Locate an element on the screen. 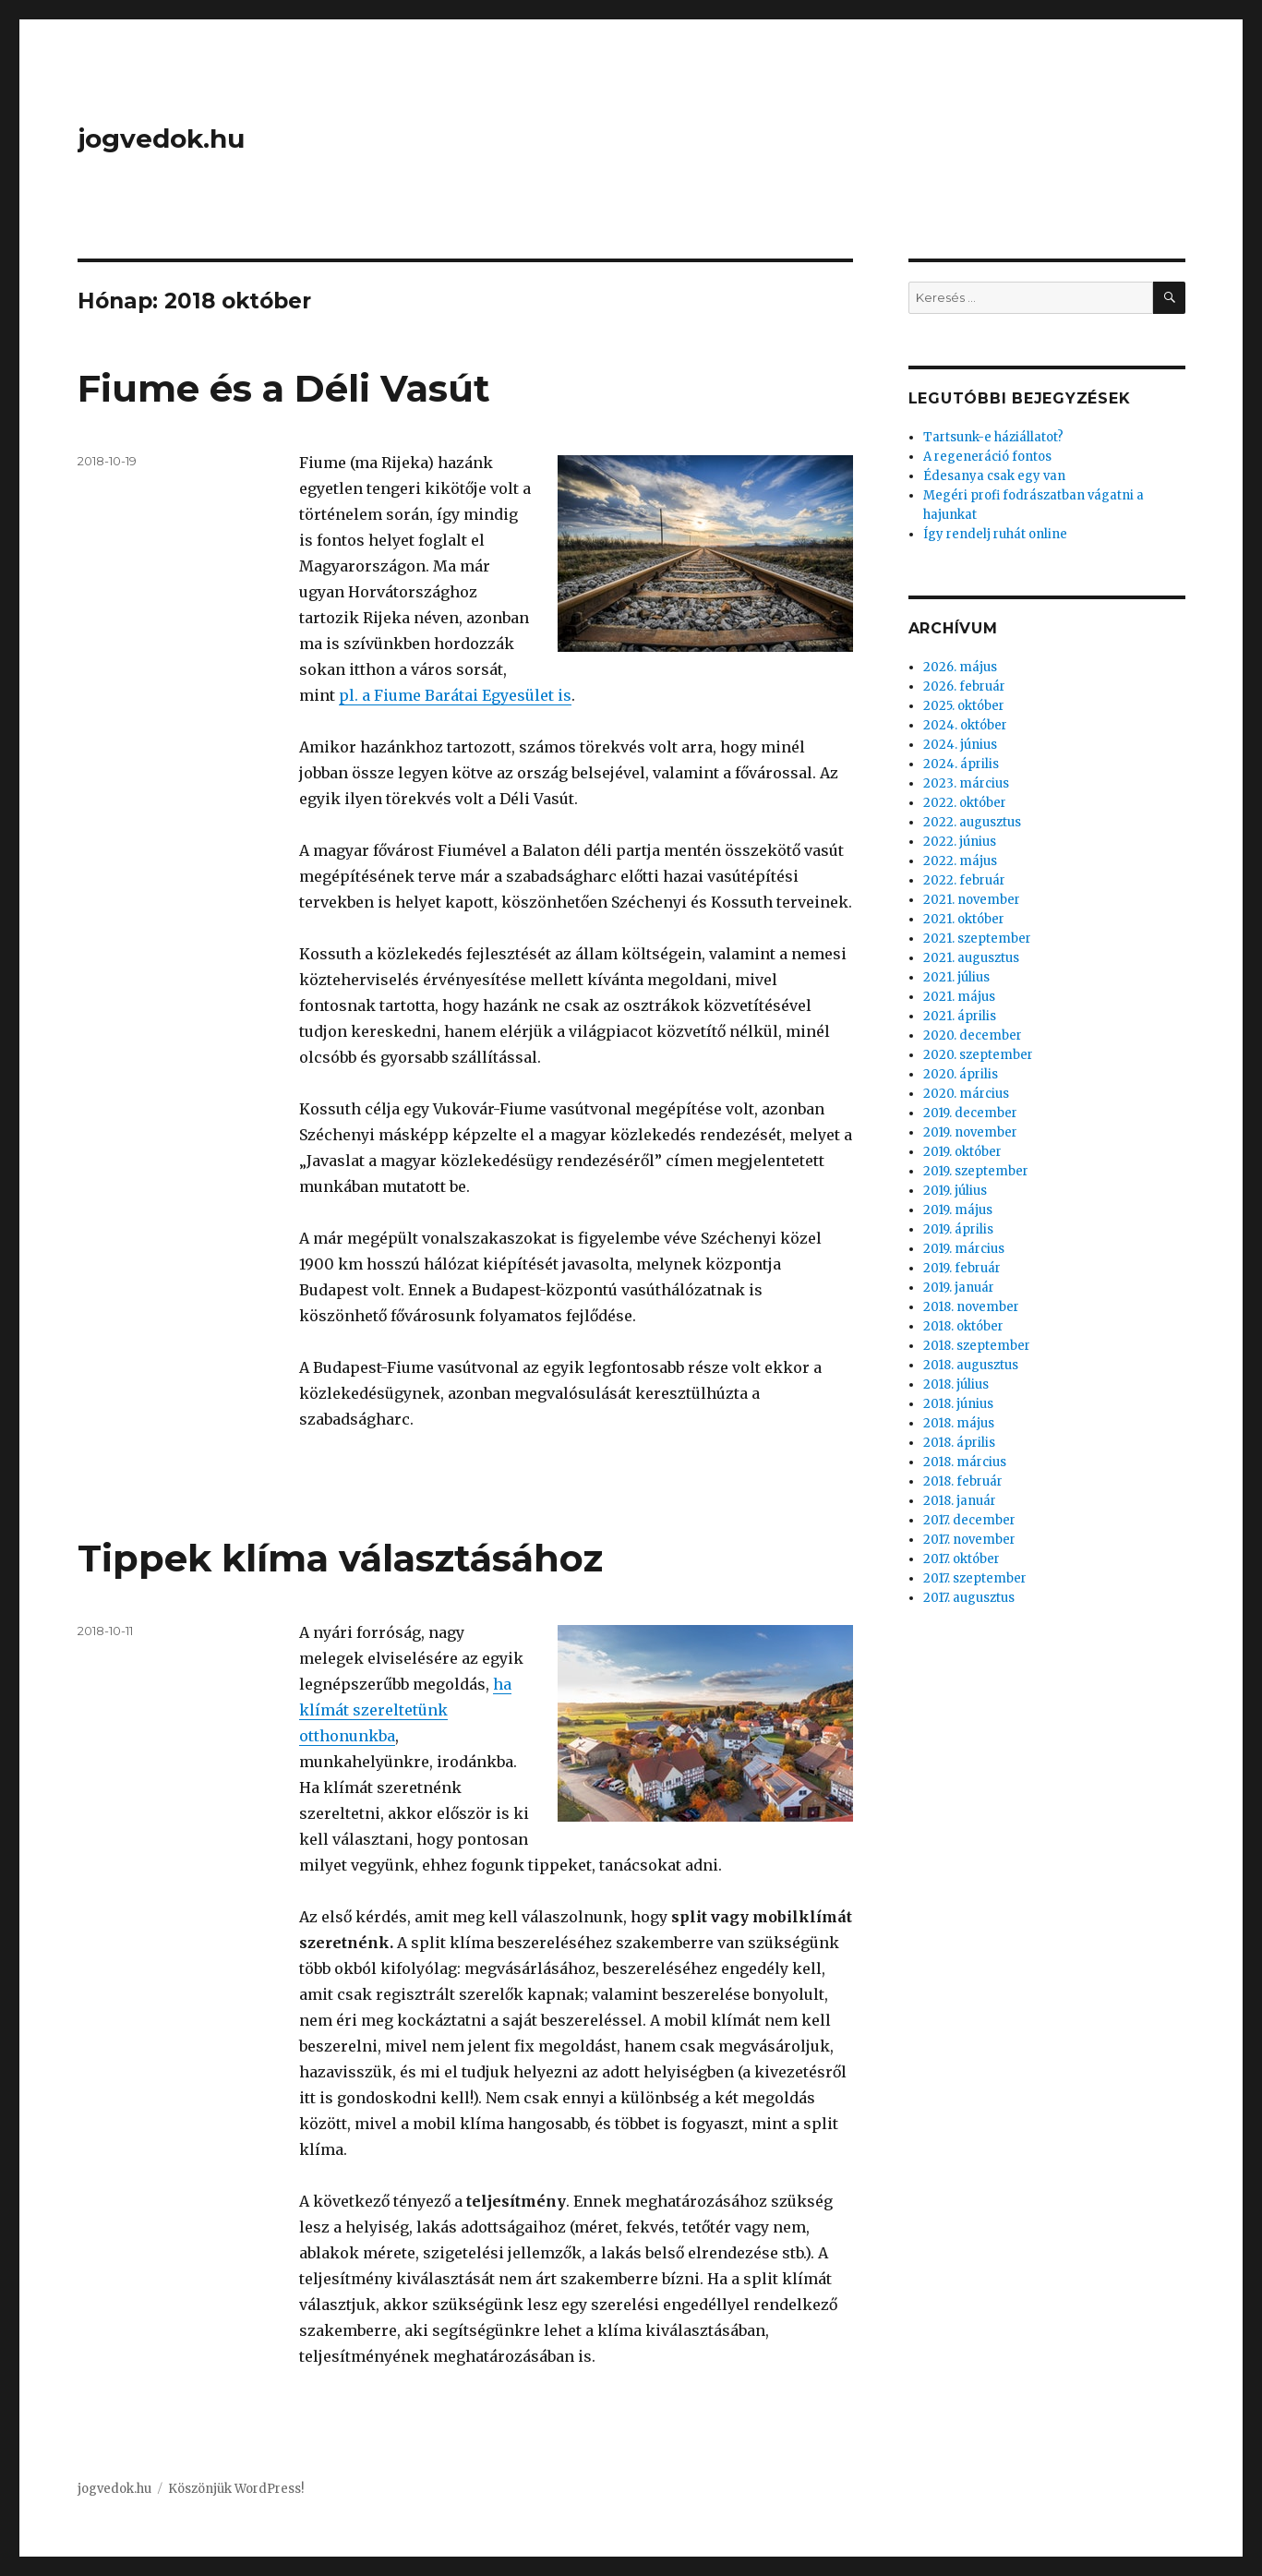  2023. március is located at coordinates (966, 783).